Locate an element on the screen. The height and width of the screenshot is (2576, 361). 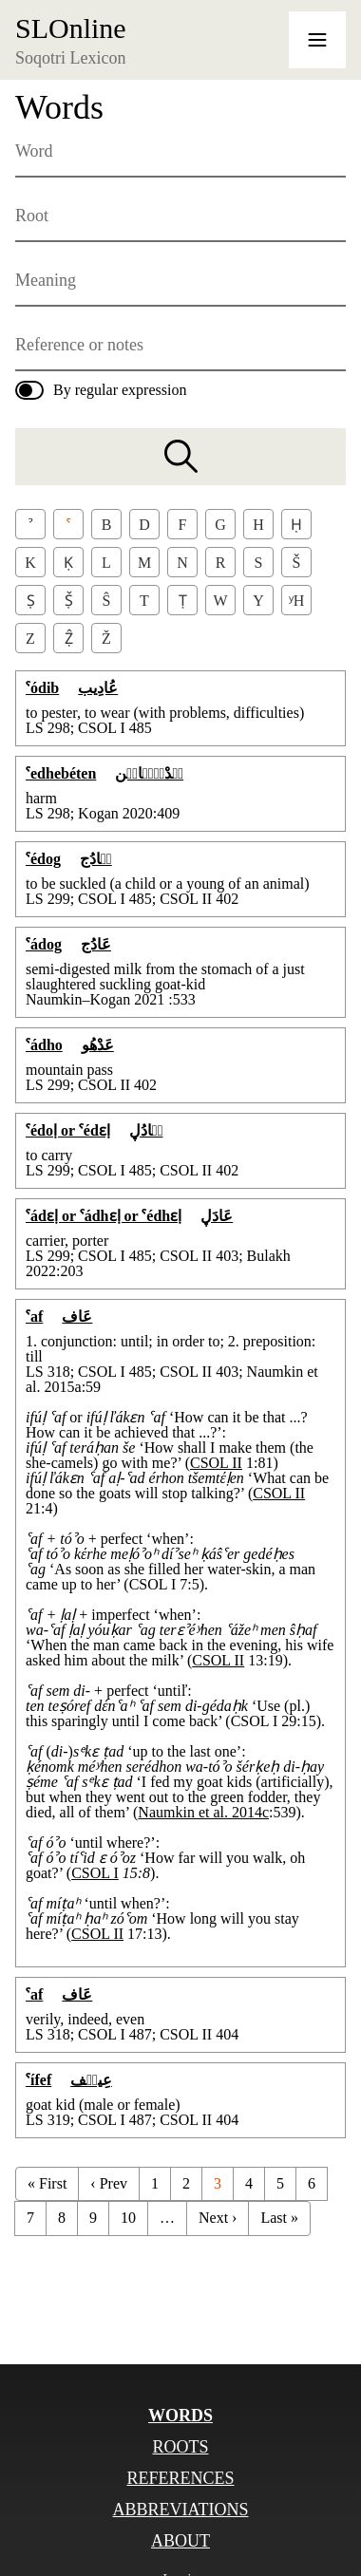
Abbreviations is located at coordinates (180, 2509).